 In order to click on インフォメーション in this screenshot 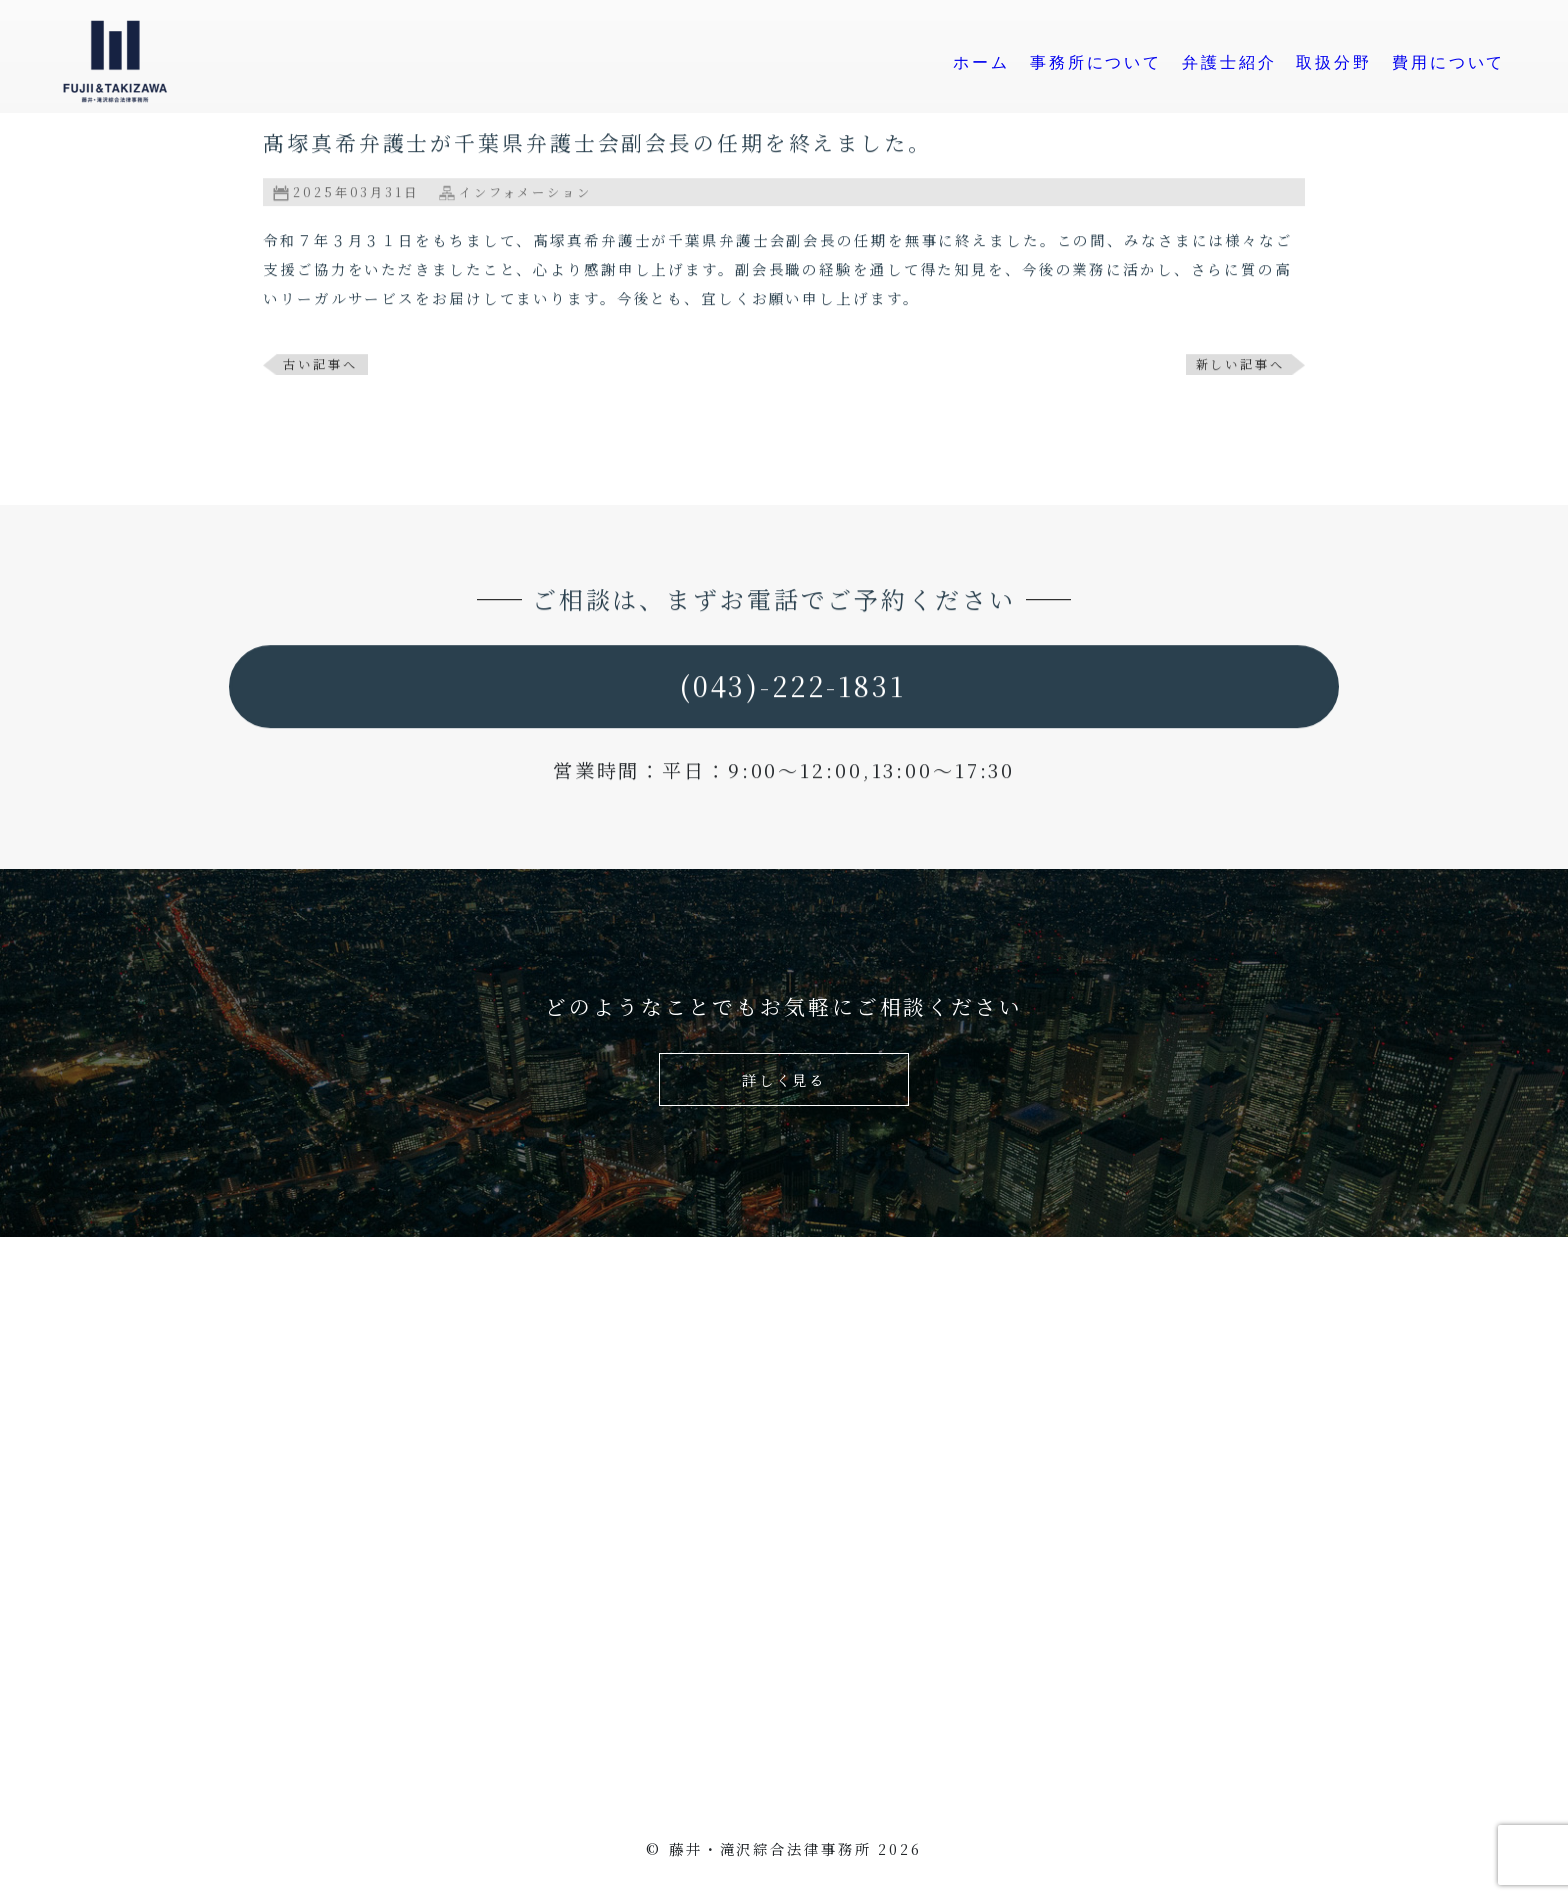, I will do `click(525, 194)`.